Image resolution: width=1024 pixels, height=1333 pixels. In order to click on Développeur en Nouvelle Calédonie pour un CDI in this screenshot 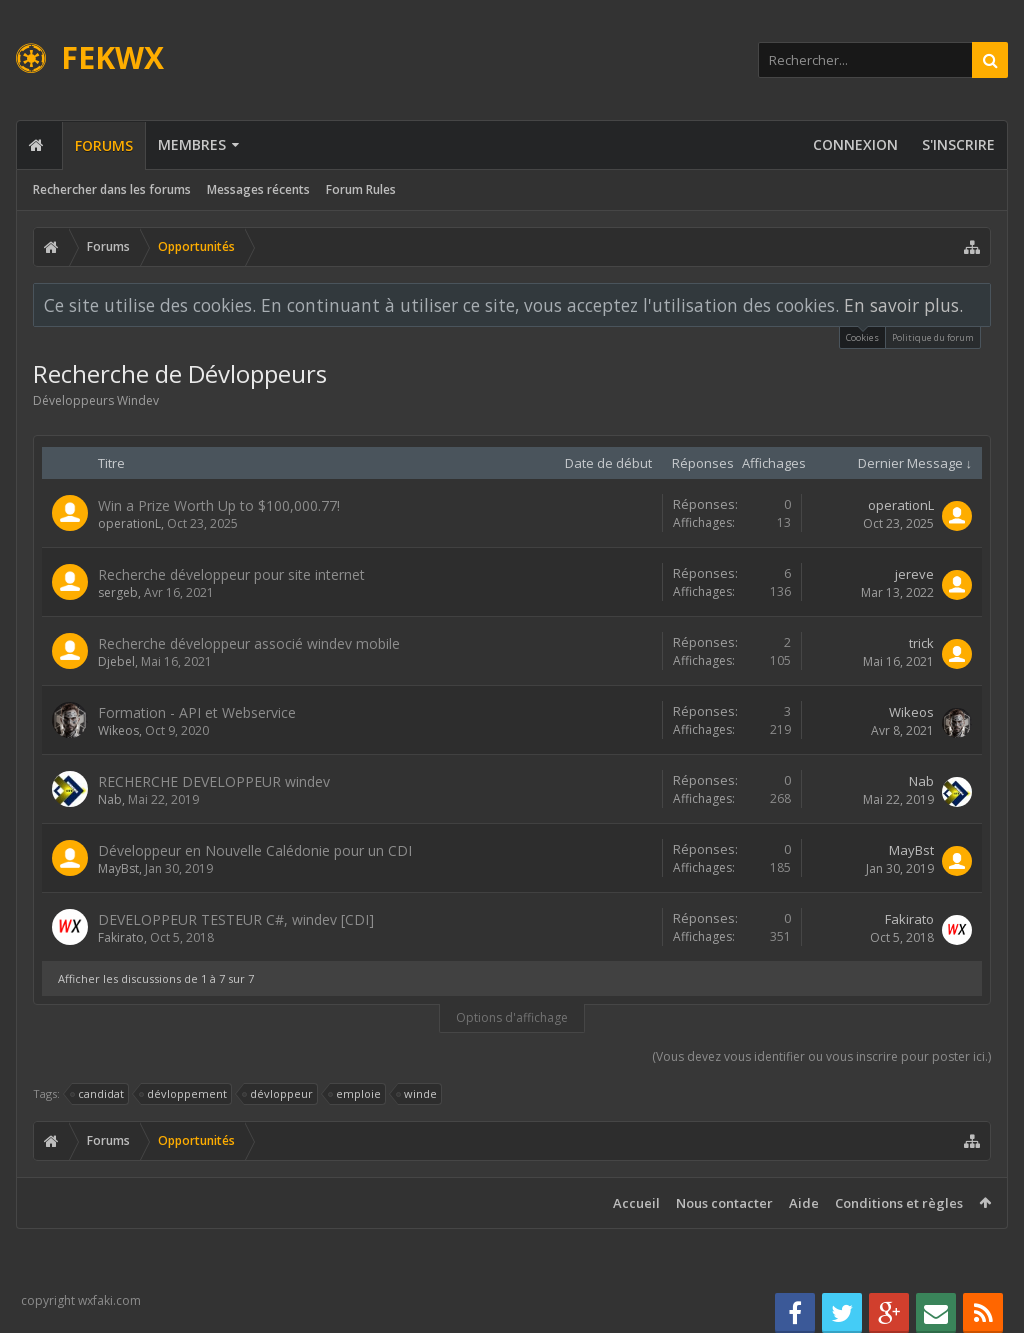, I will do `click(255, 850)`.